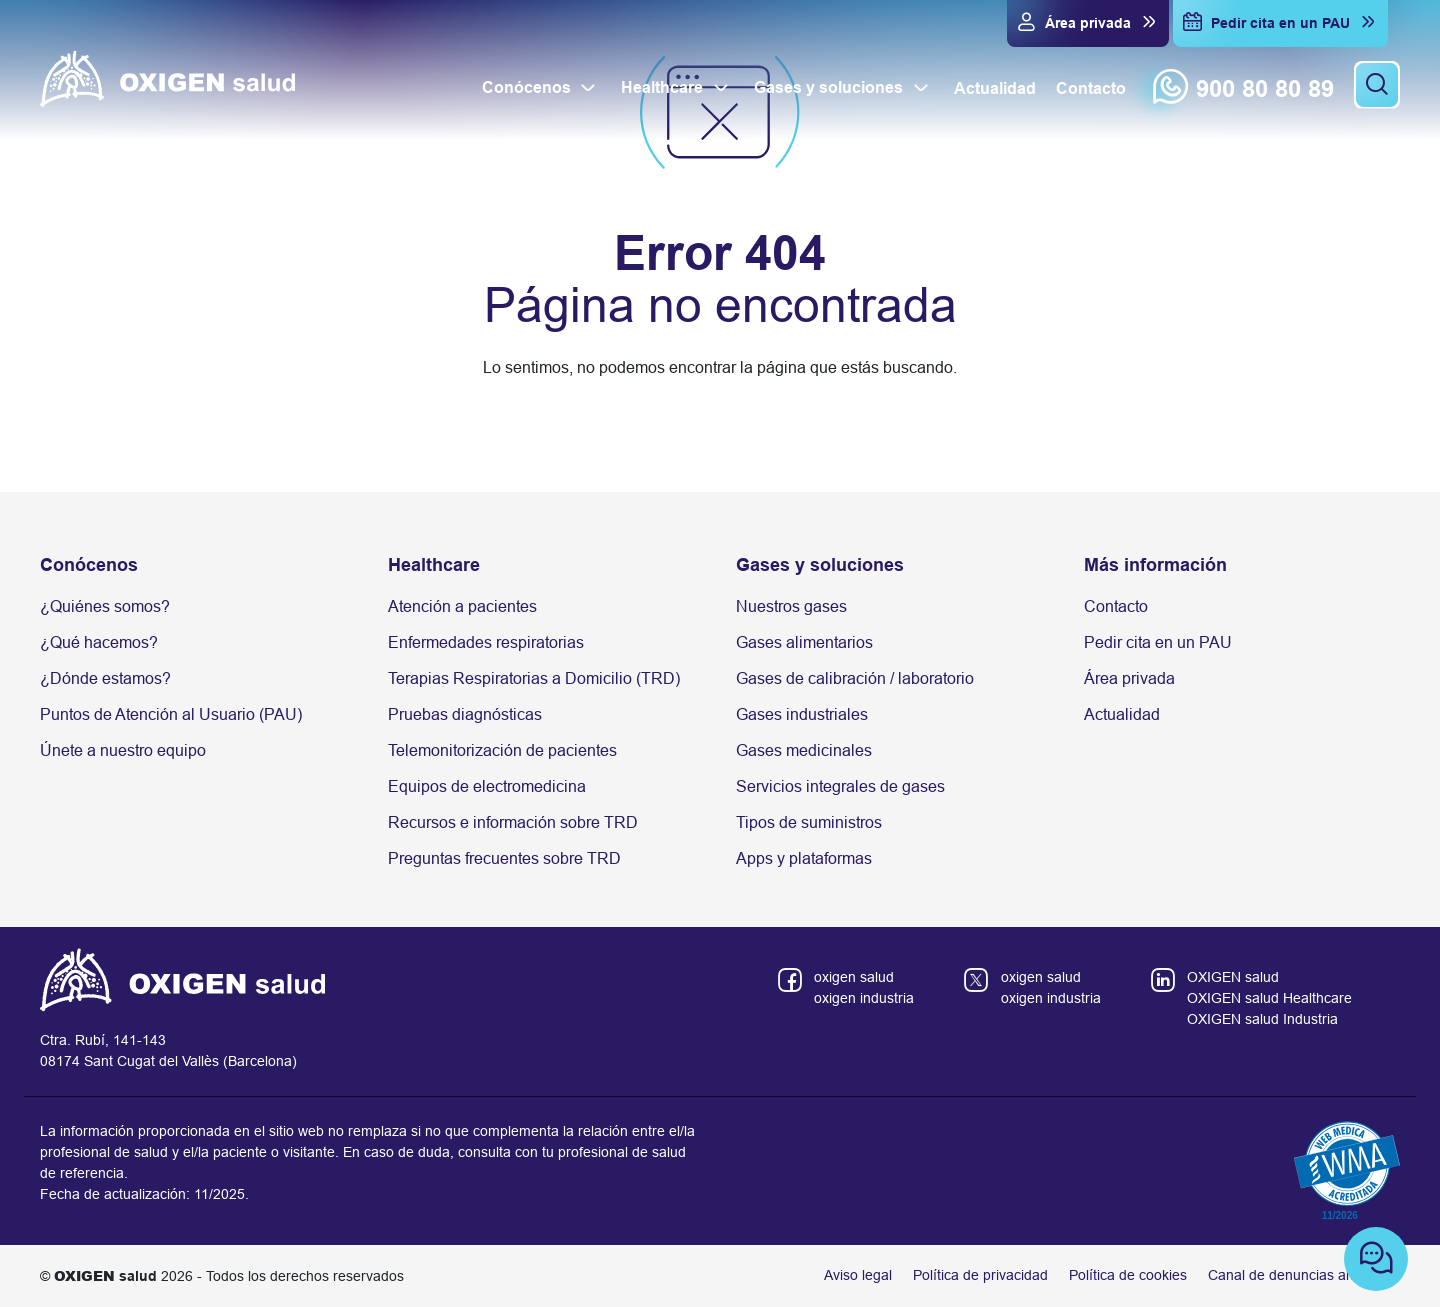 The height and width of the screenshot is (1307, 1440). Describe the element at coordinates (105, 606) in the screenshot. I see `¿Quiénes somos?` at that location.